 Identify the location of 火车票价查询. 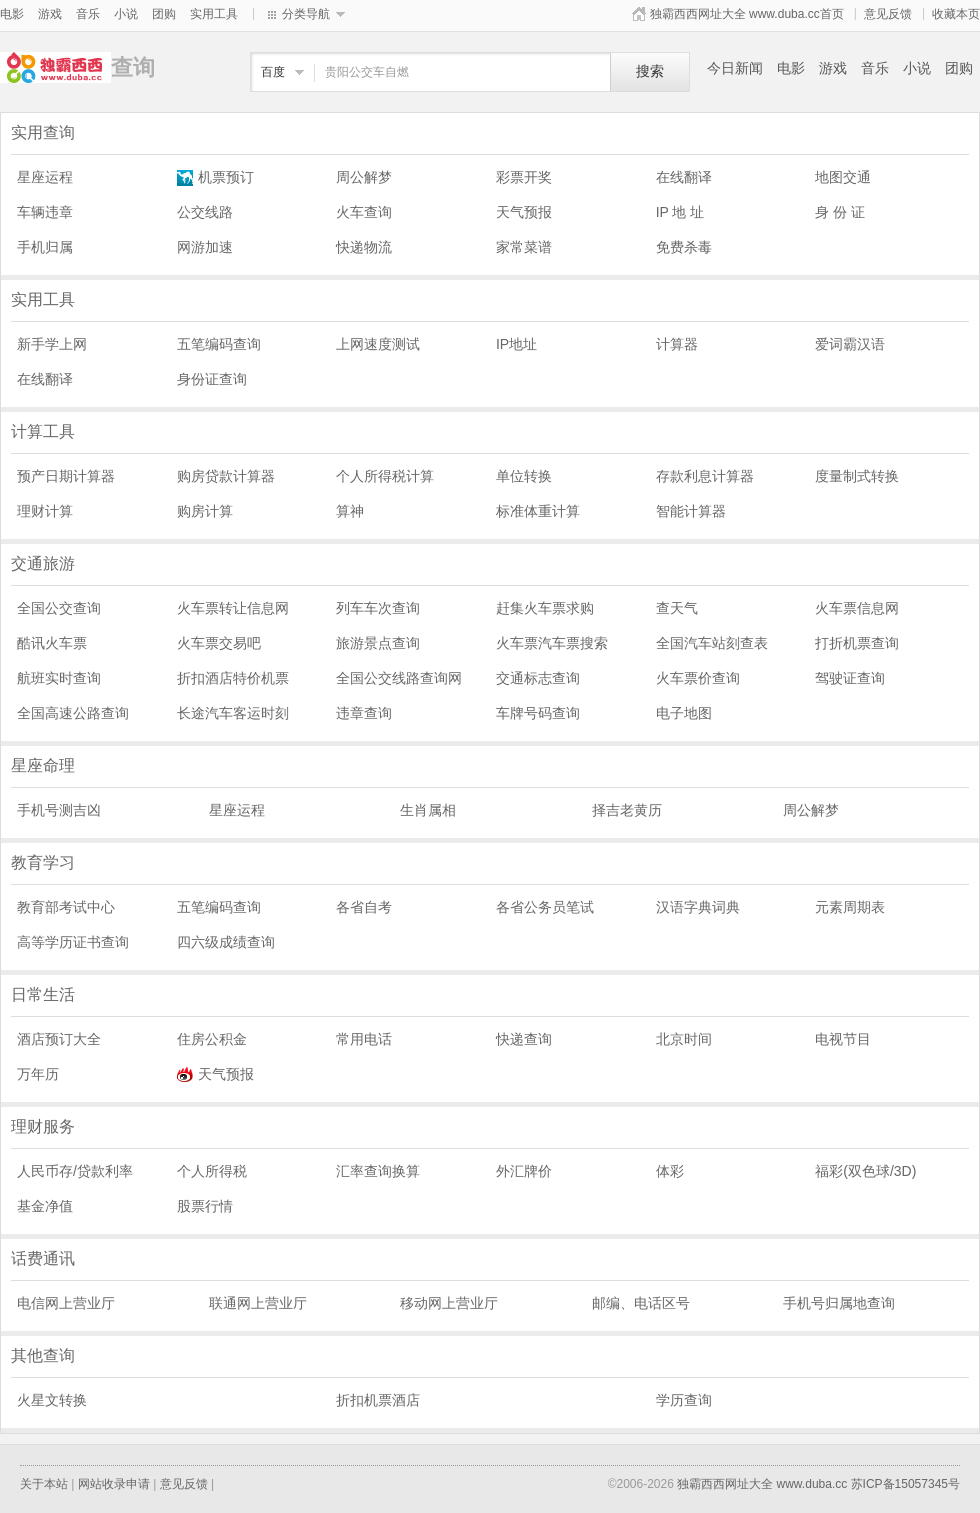
(698, 678).